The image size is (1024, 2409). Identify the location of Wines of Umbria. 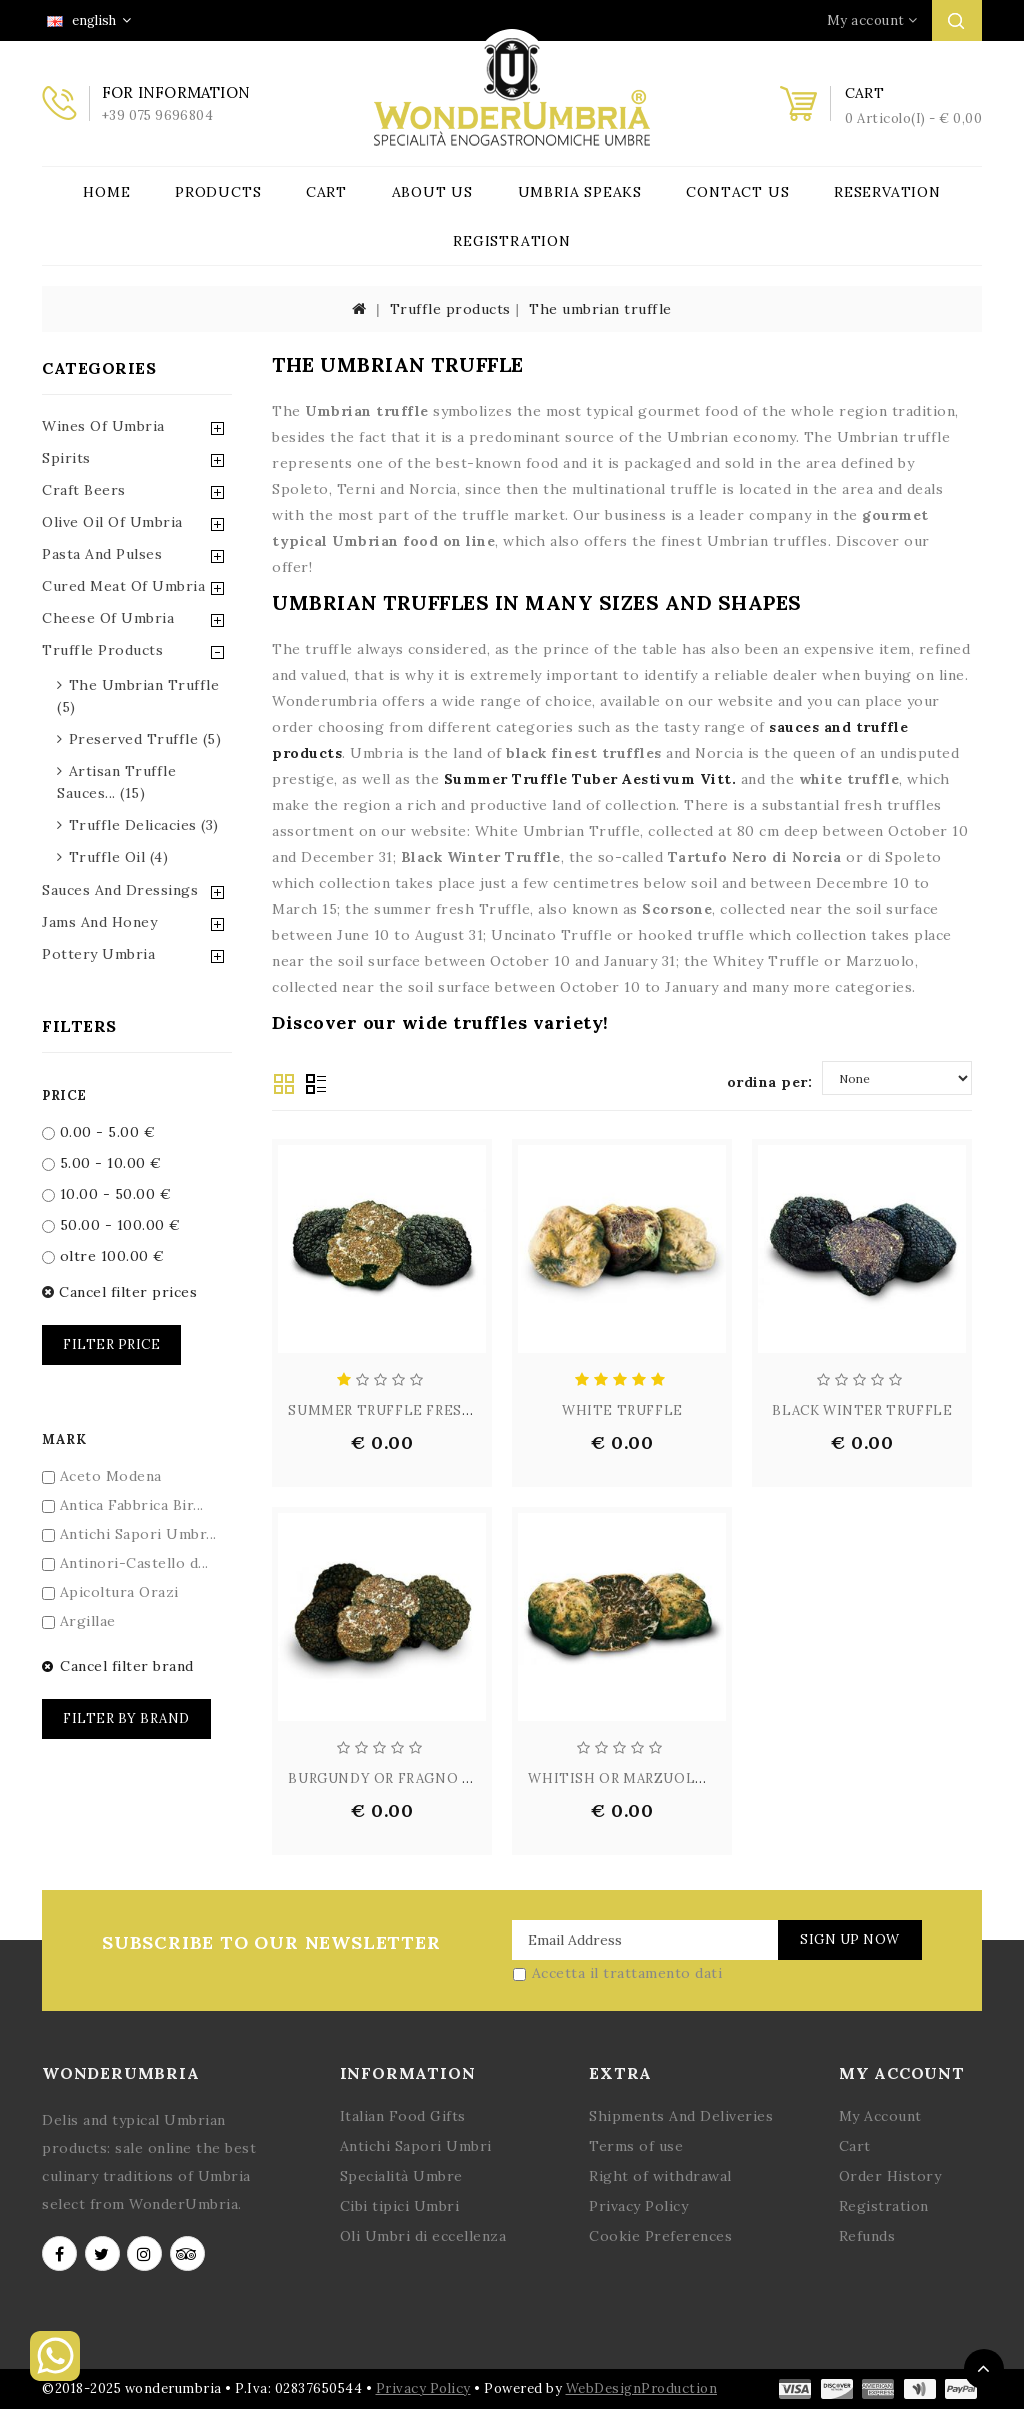
(103, 426).